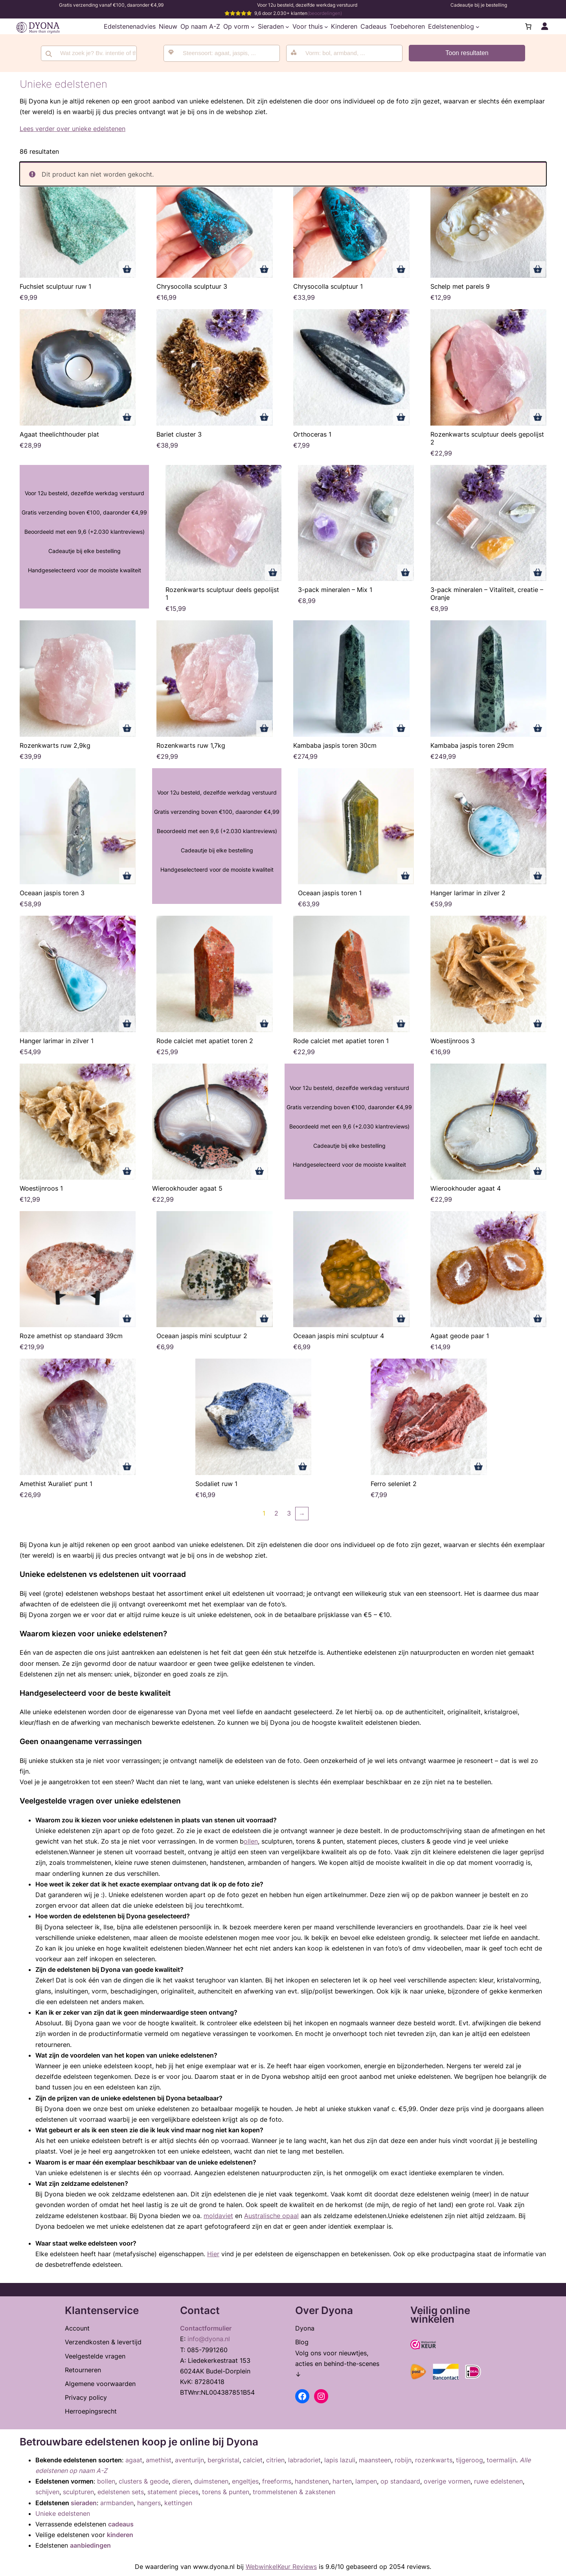 The image size is (566, 2576). Describe the element at coordinates (276, 1513) in the screenshot. I see `2 [Pagina 2]` at that location.